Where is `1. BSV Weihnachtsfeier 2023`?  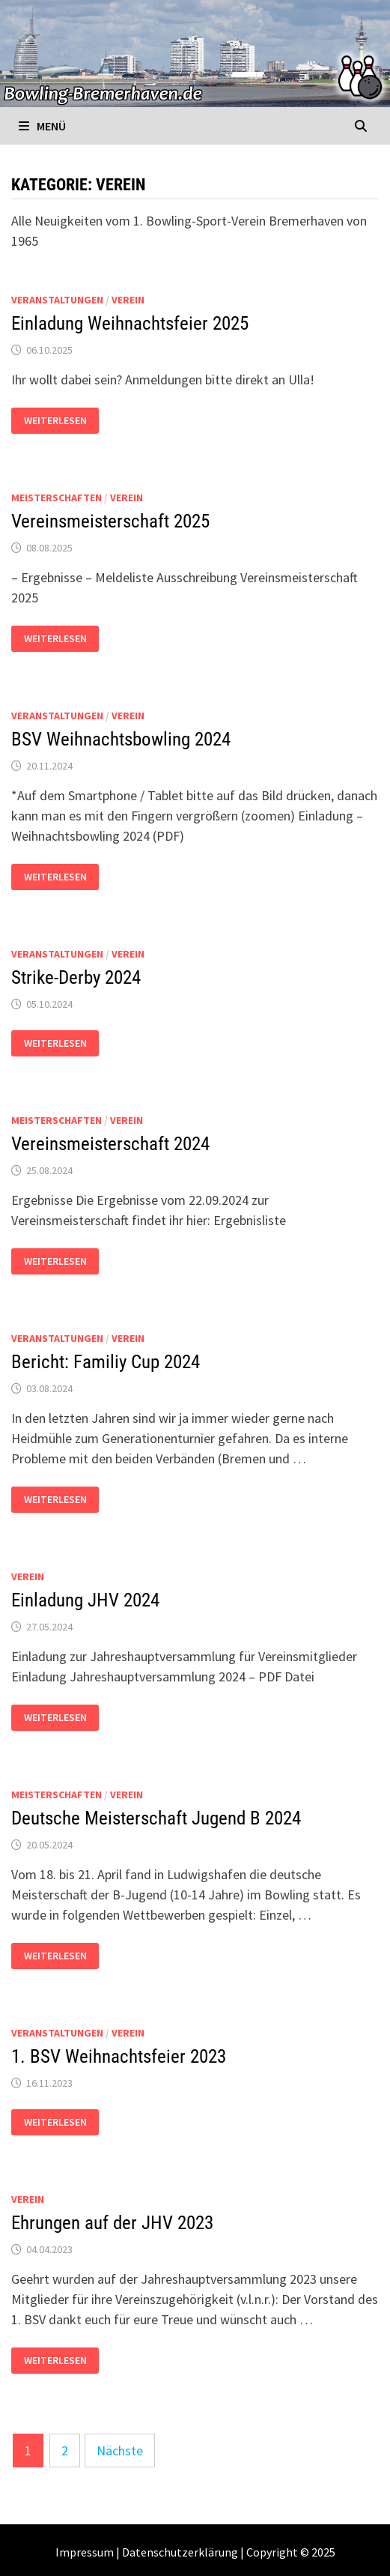
1. BSV Weihnachtsfeier 2023 is located at coordinates (118, 2056).